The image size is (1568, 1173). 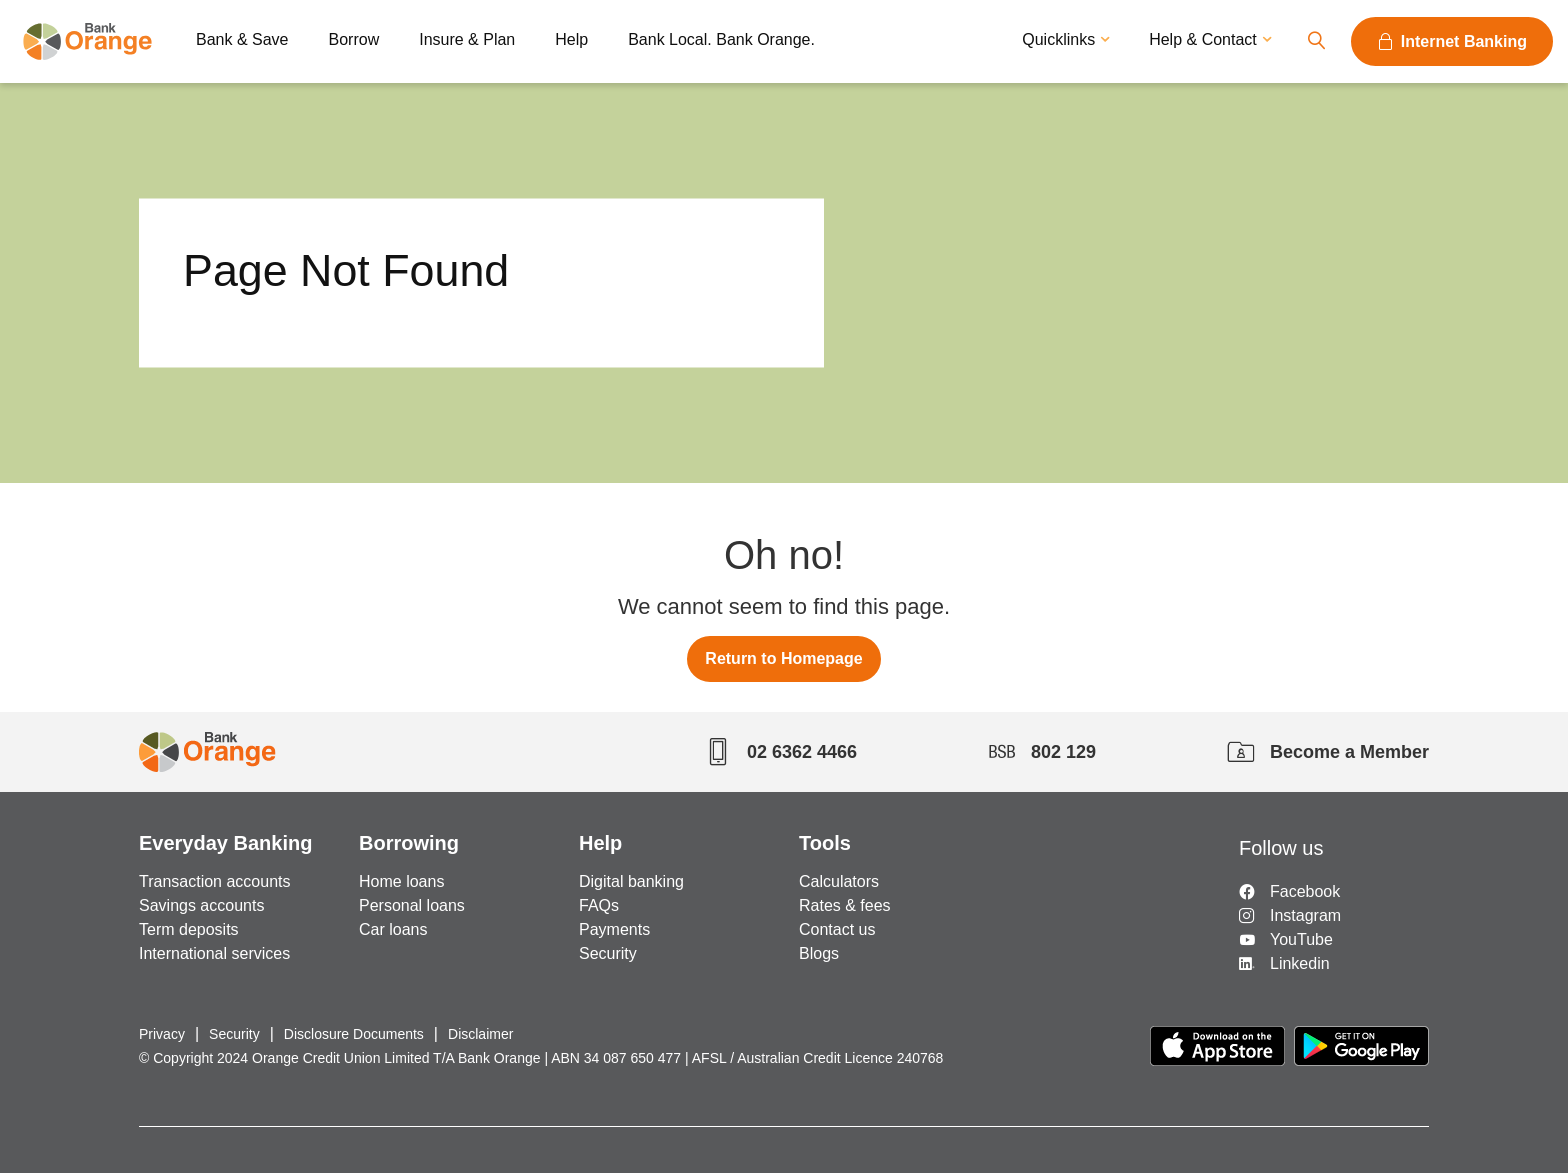 I want to click on Bank & Save, so click(x=242, y=39).